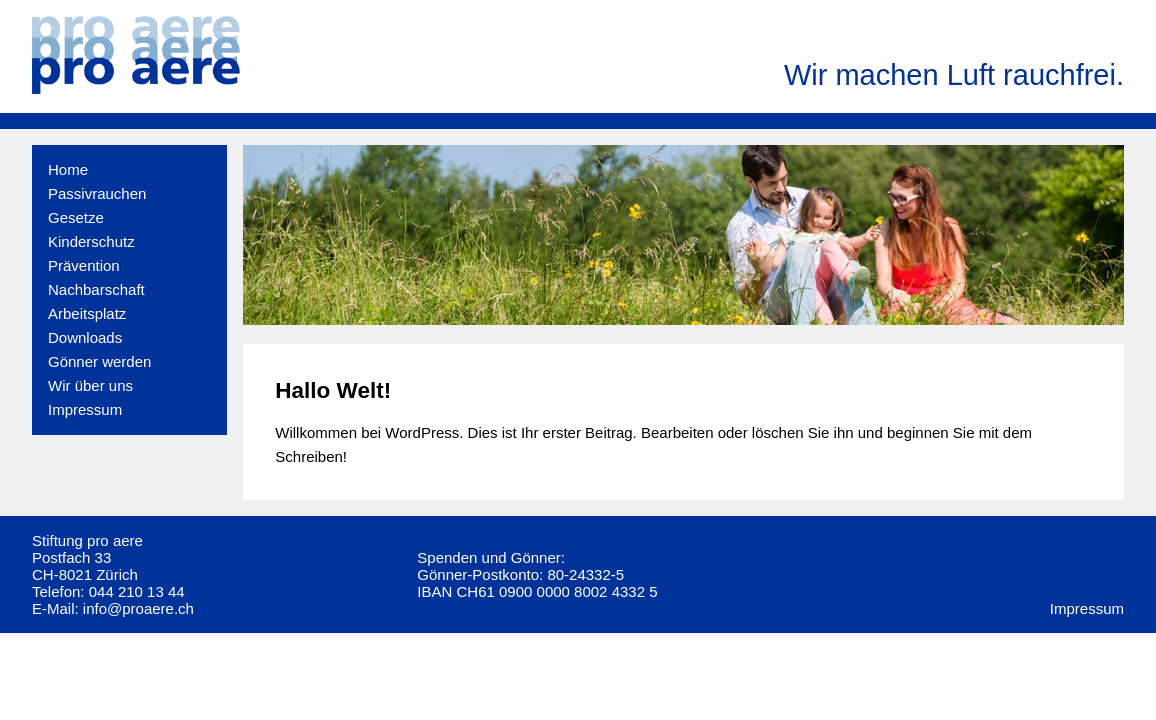 The height and width of the screenshot is (720, 1156). What do you see at coordinates (87, 313) in the screenshot?
I see `Arbeitsplatz` at bounding box center [87, 313].